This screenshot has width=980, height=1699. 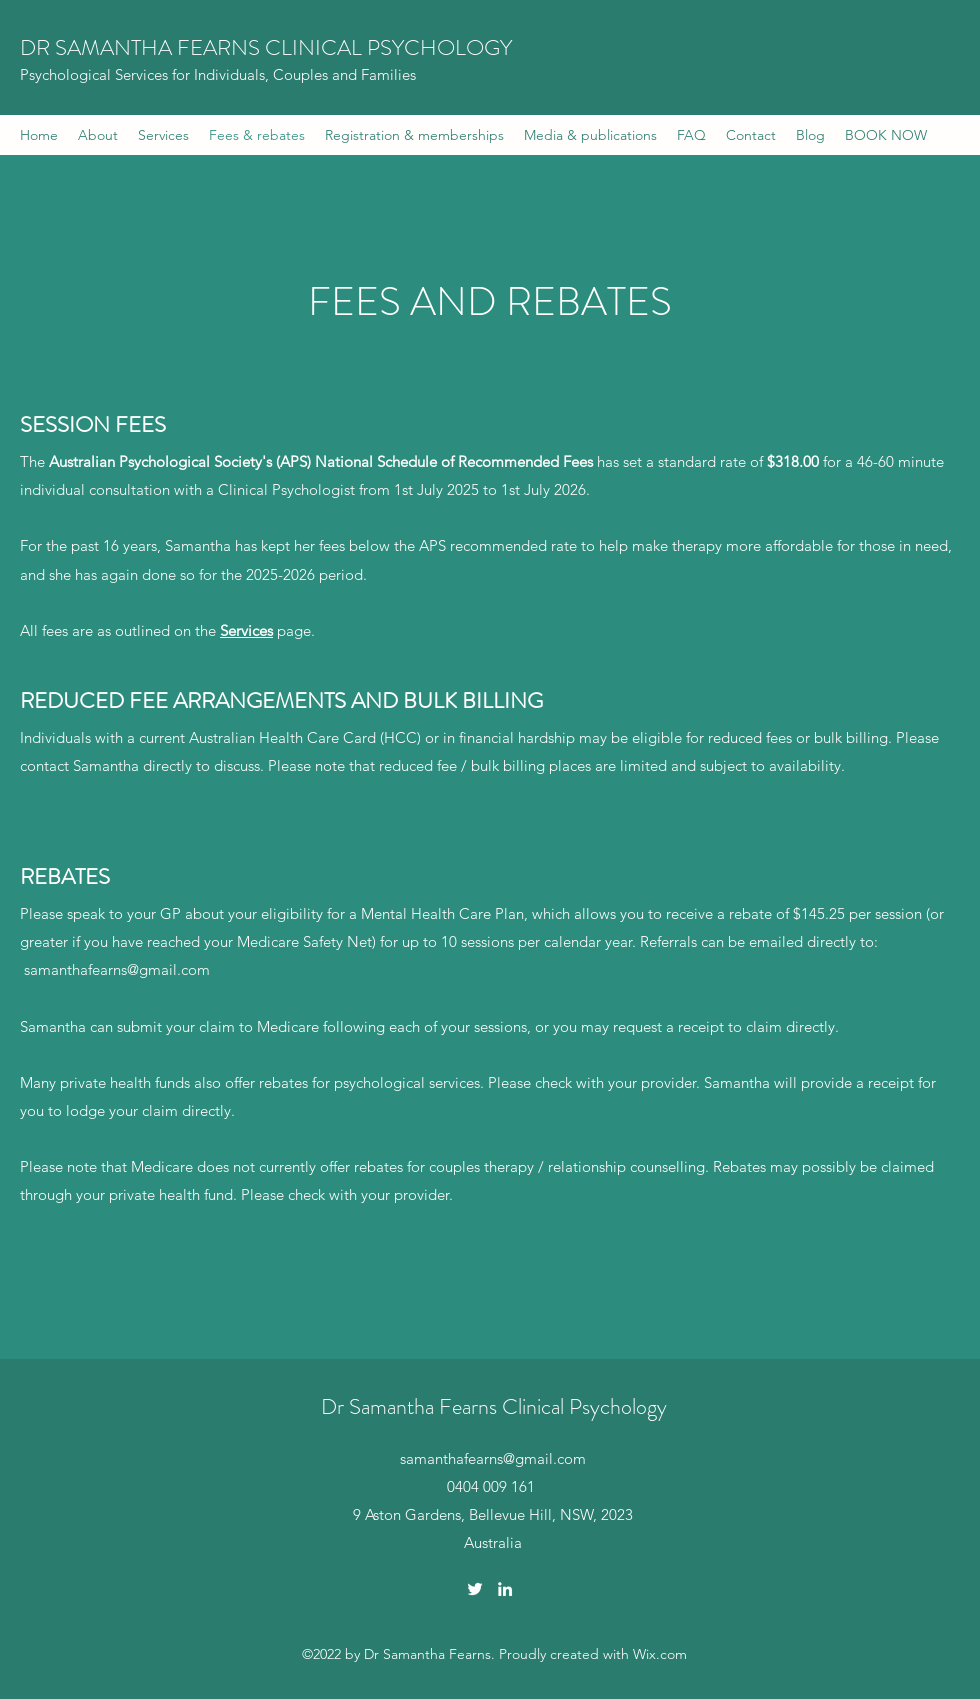 I want to click on Dr Samantha Fearns Clinical Psychology, so click(x=494, y=1406).